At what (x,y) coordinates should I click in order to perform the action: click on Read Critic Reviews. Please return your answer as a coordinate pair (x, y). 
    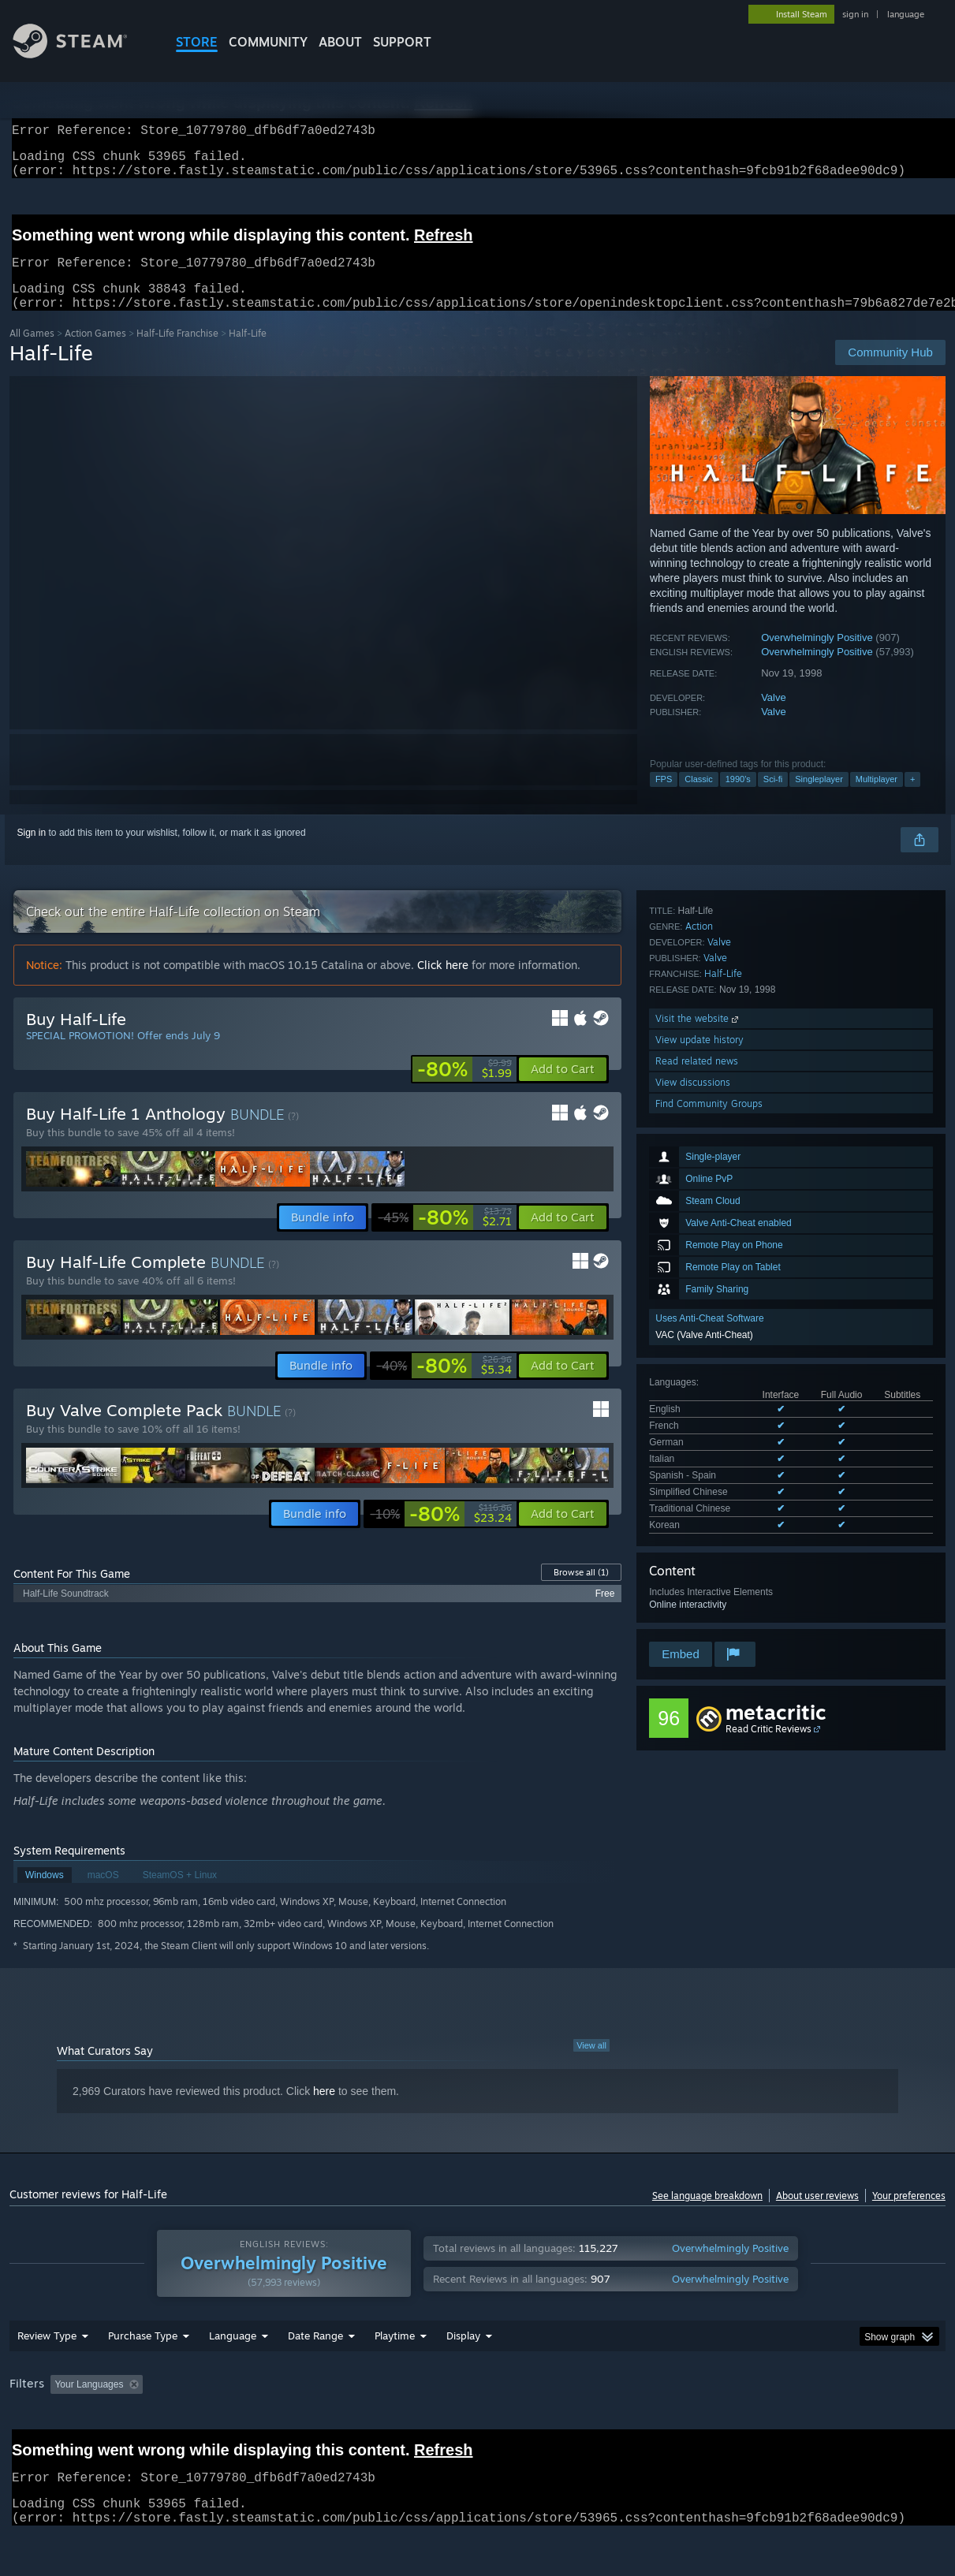
    Looking at the image, I should click on (768, 1713).